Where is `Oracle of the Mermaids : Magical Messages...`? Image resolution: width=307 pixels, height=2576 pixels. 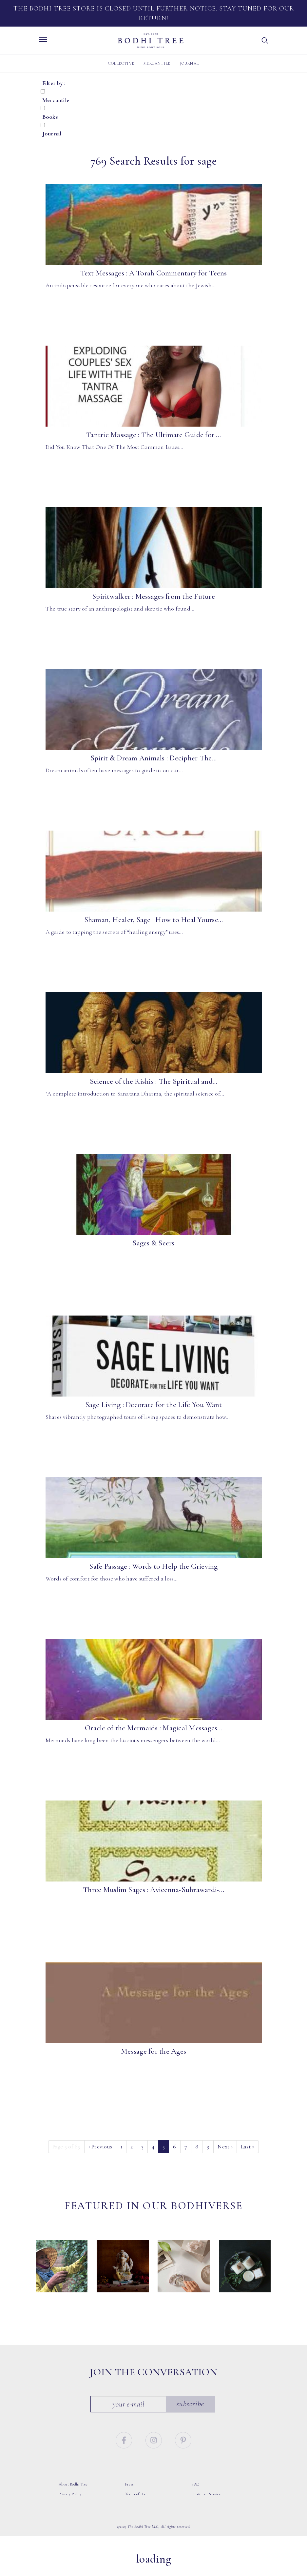 Oracle of the Mermaids : Magical Messages... is located at coordinates (153, 1728).